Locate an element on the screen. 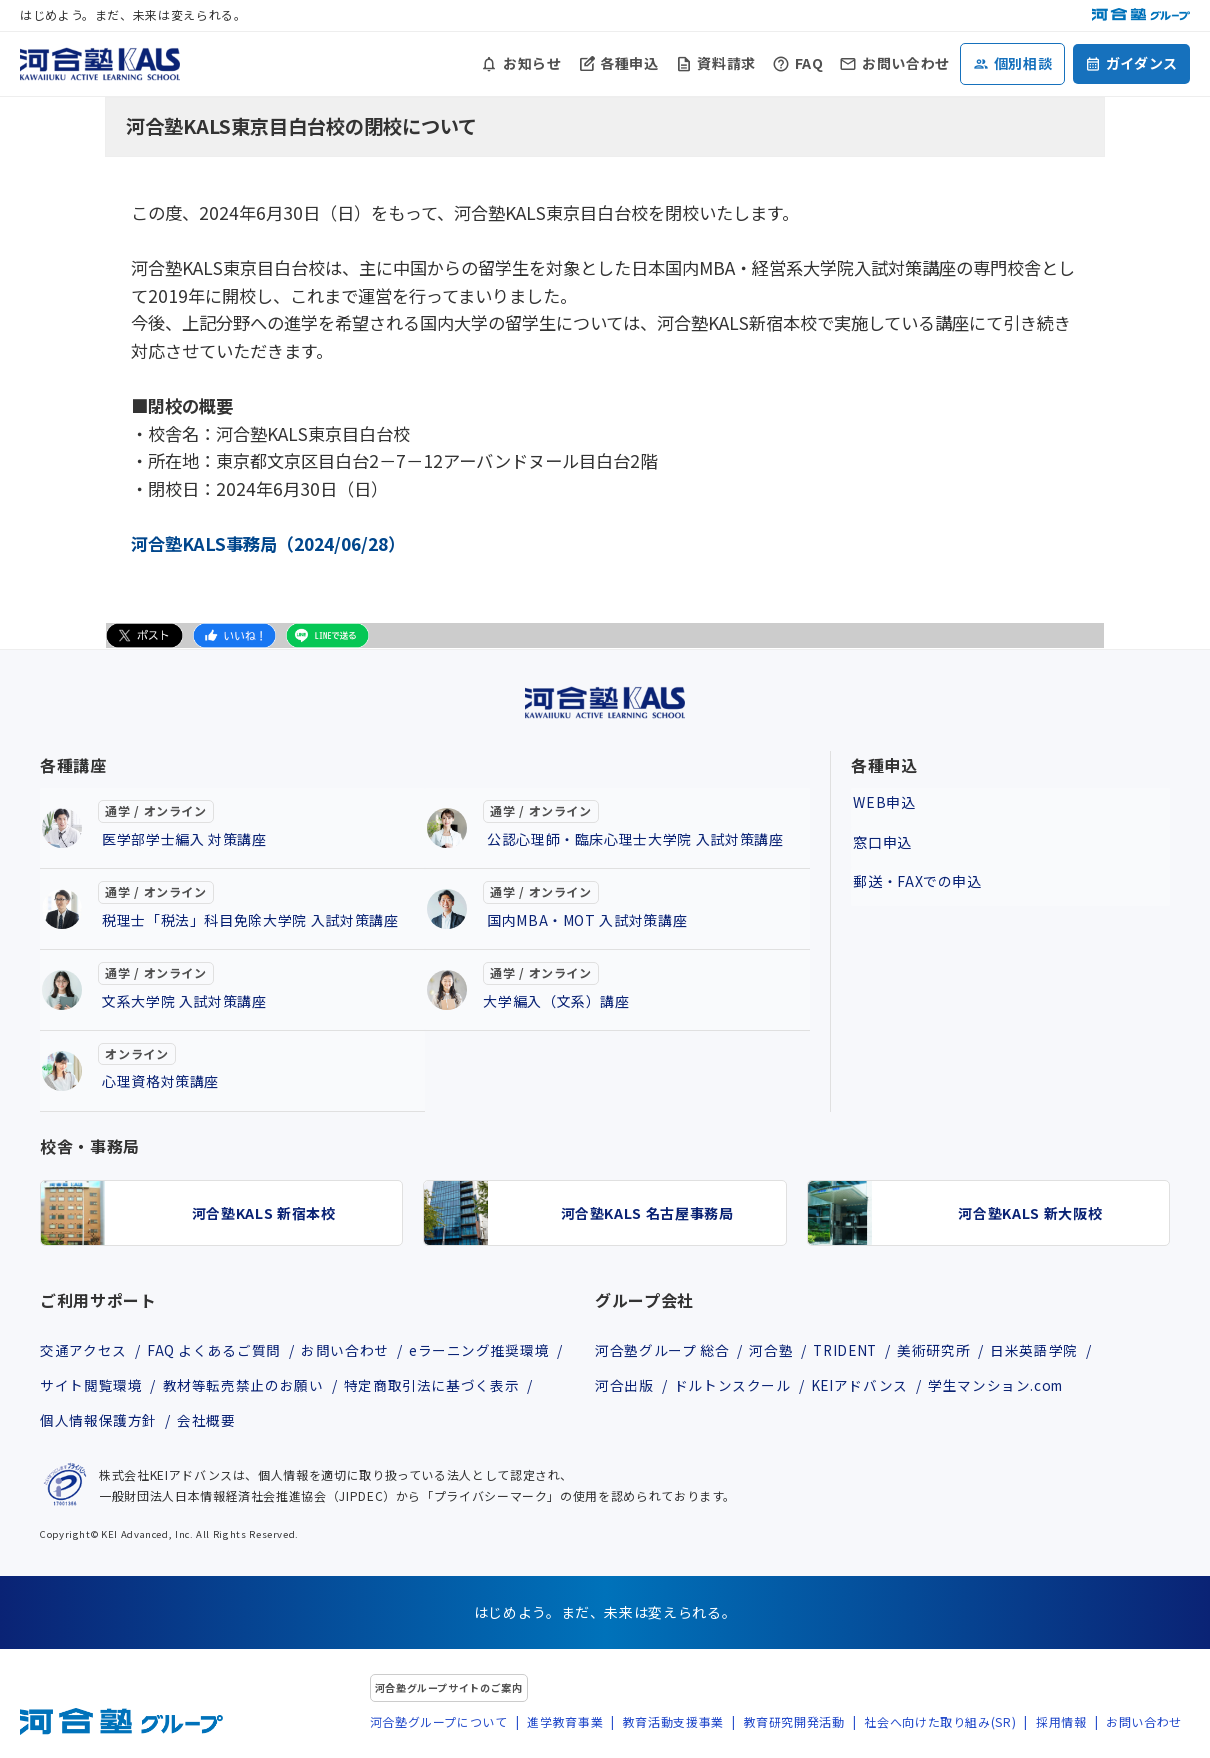 The width and height of the screenshot is (1210, 1758). 採用情報 is located at coordinates (1061, 1723).